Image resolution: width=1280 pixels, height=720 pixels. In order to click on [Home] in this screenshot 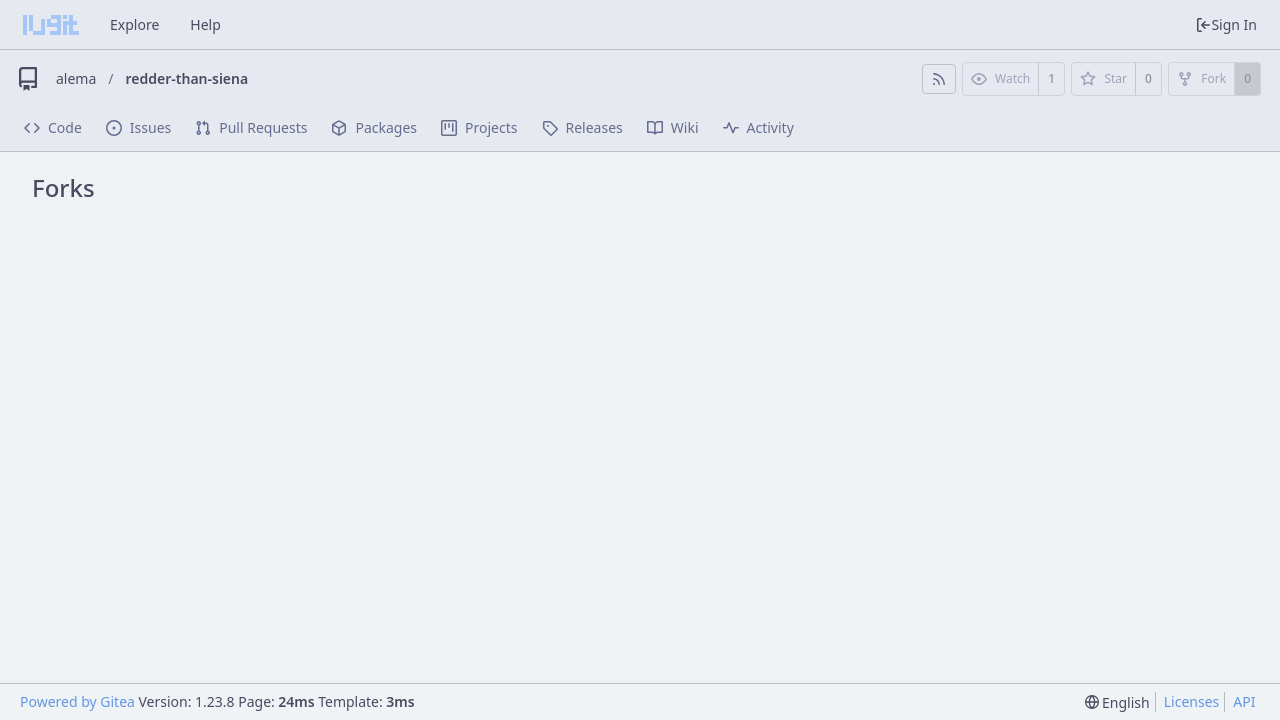, I will do `click(51, 25)`.